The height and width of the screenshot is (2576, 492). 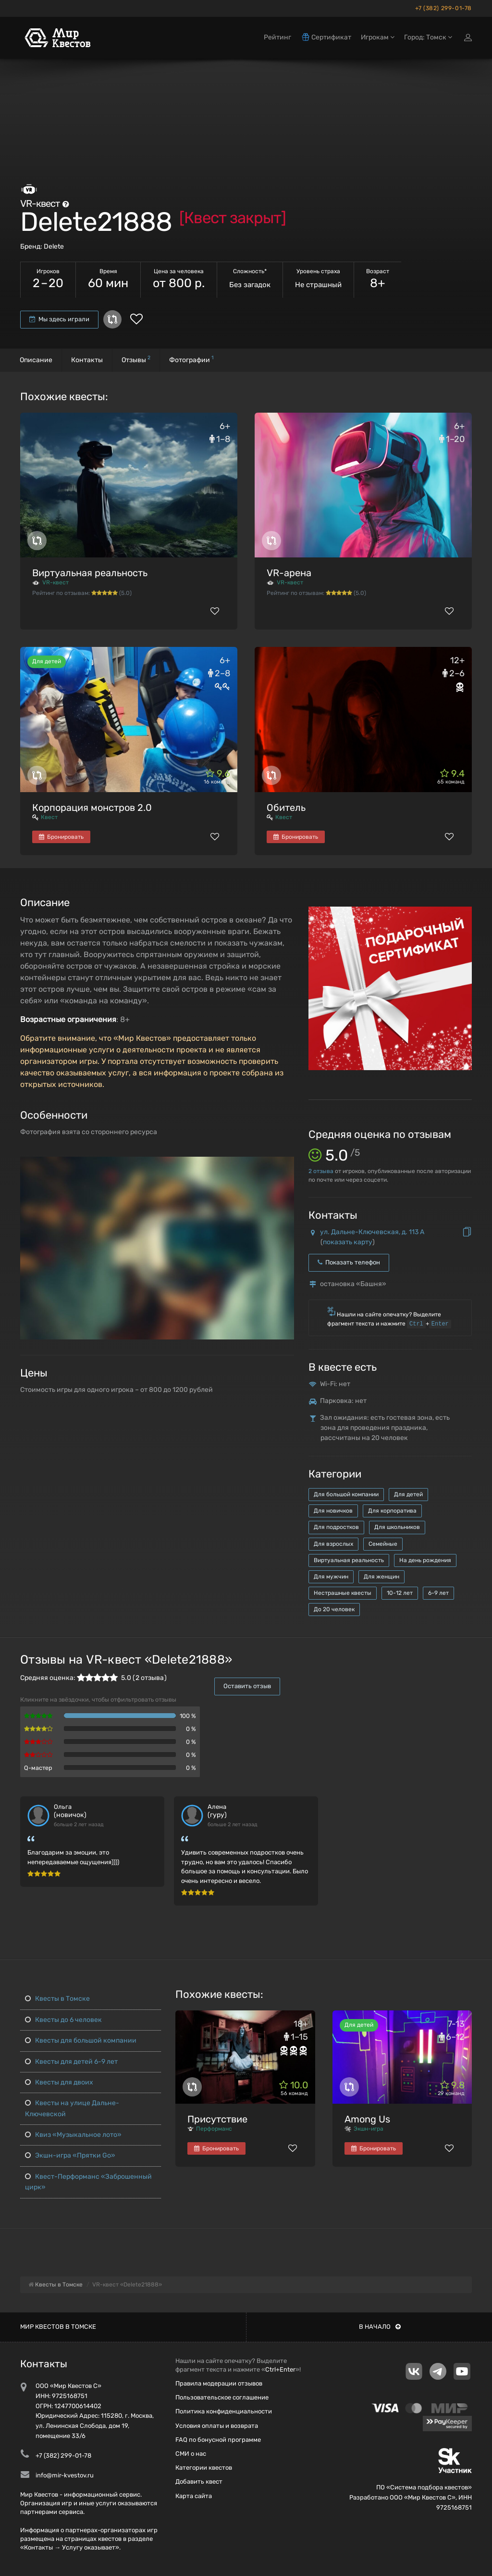 I want to click on Мы здесь играли, so click(x=59, y=319).